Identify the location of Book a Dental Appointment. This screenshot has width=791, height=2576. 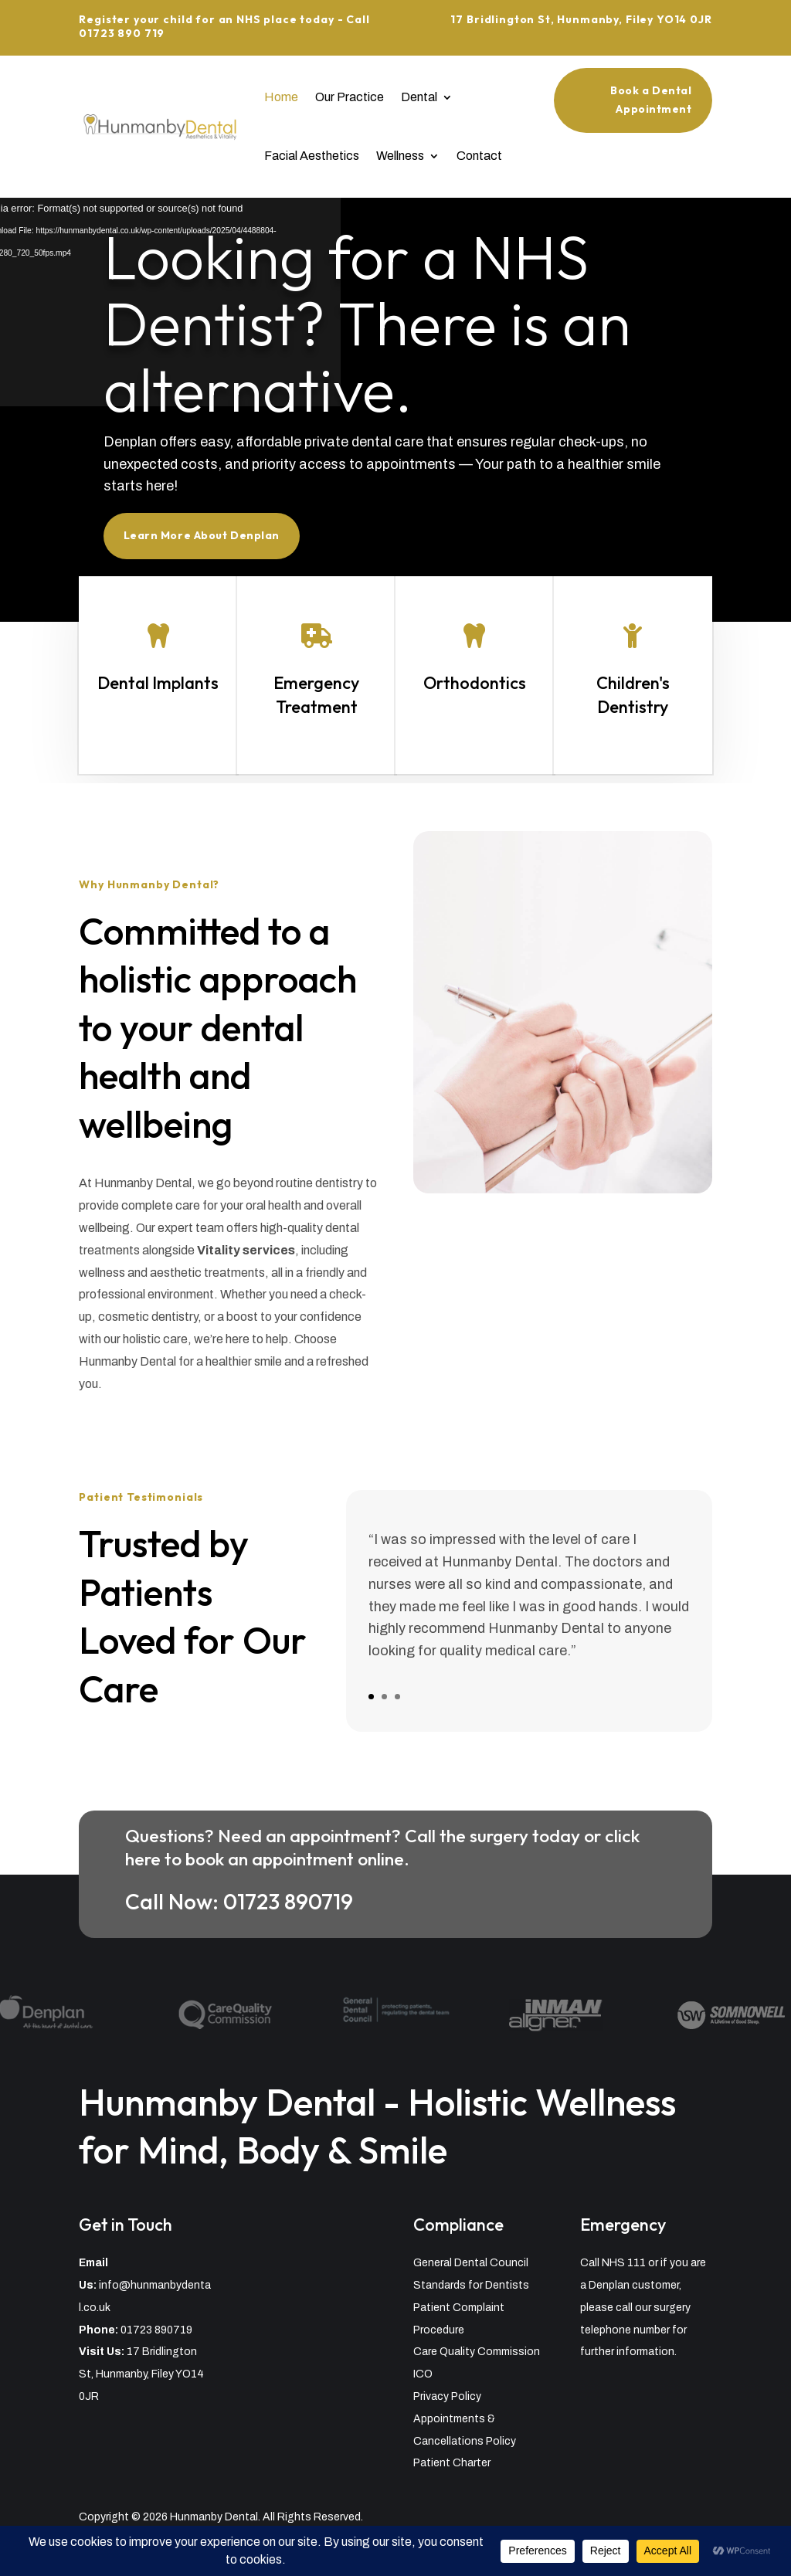
(650, 99).